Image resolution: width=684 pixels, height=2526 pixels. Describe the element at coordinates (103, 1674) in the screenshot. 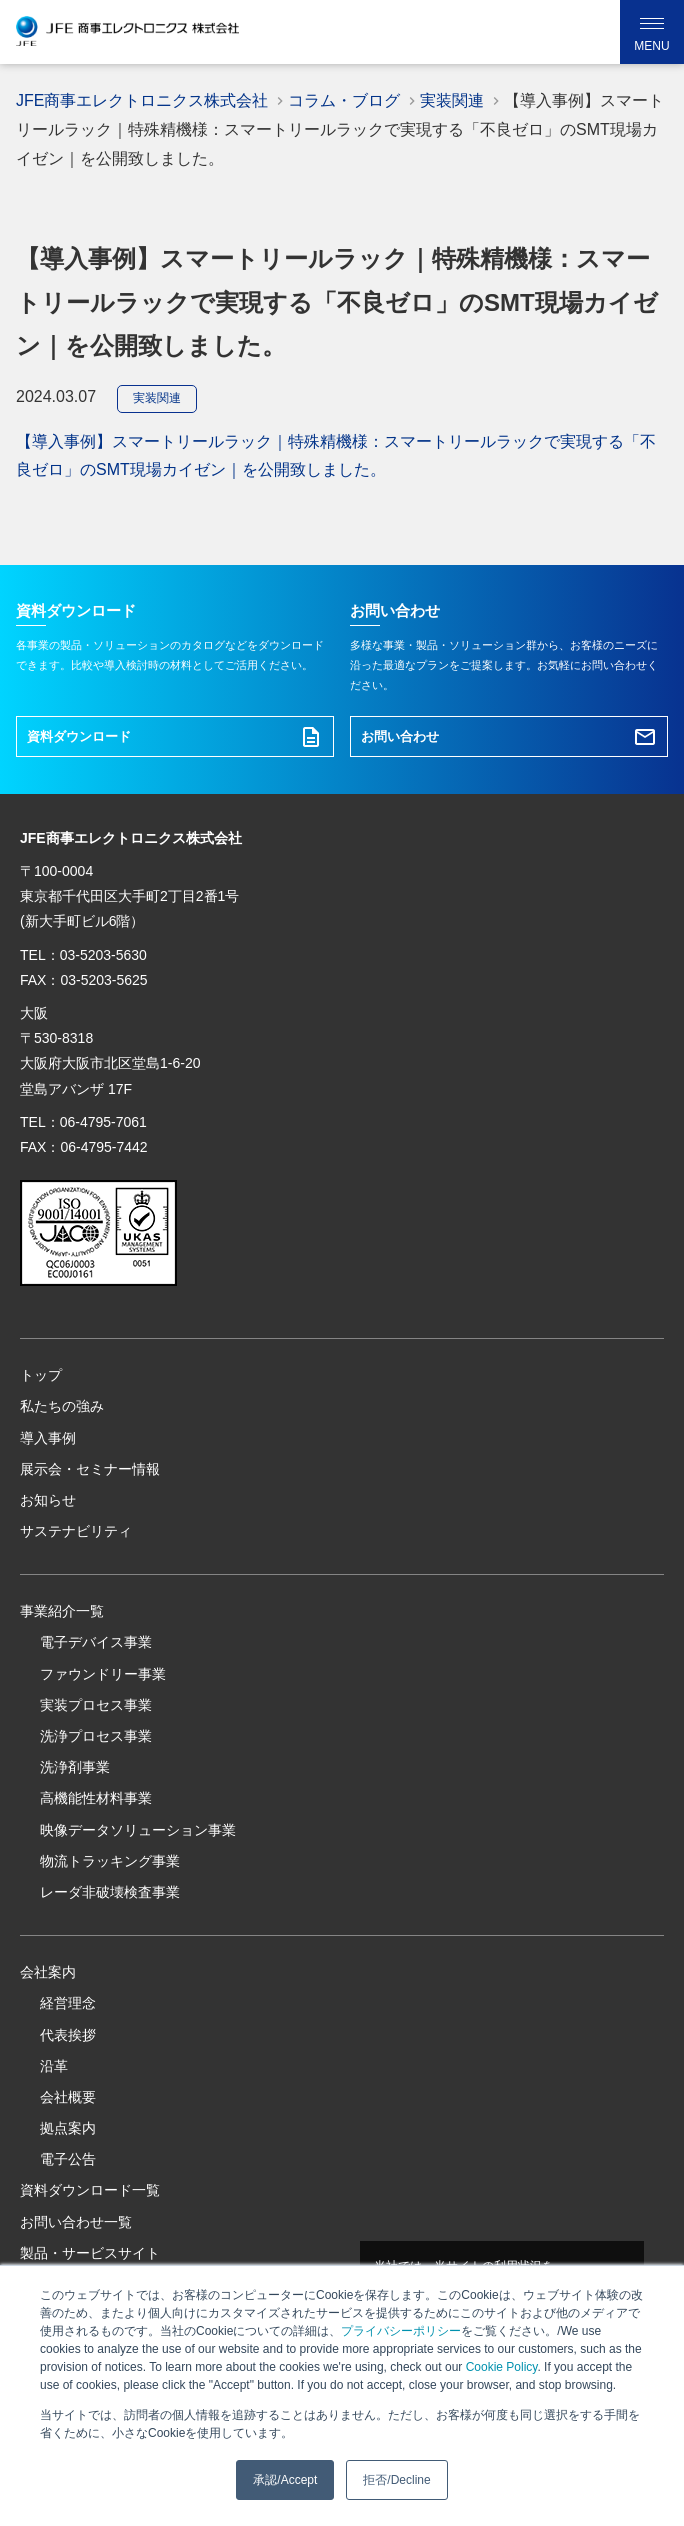

I see `ファウンドリー事業` at that location.